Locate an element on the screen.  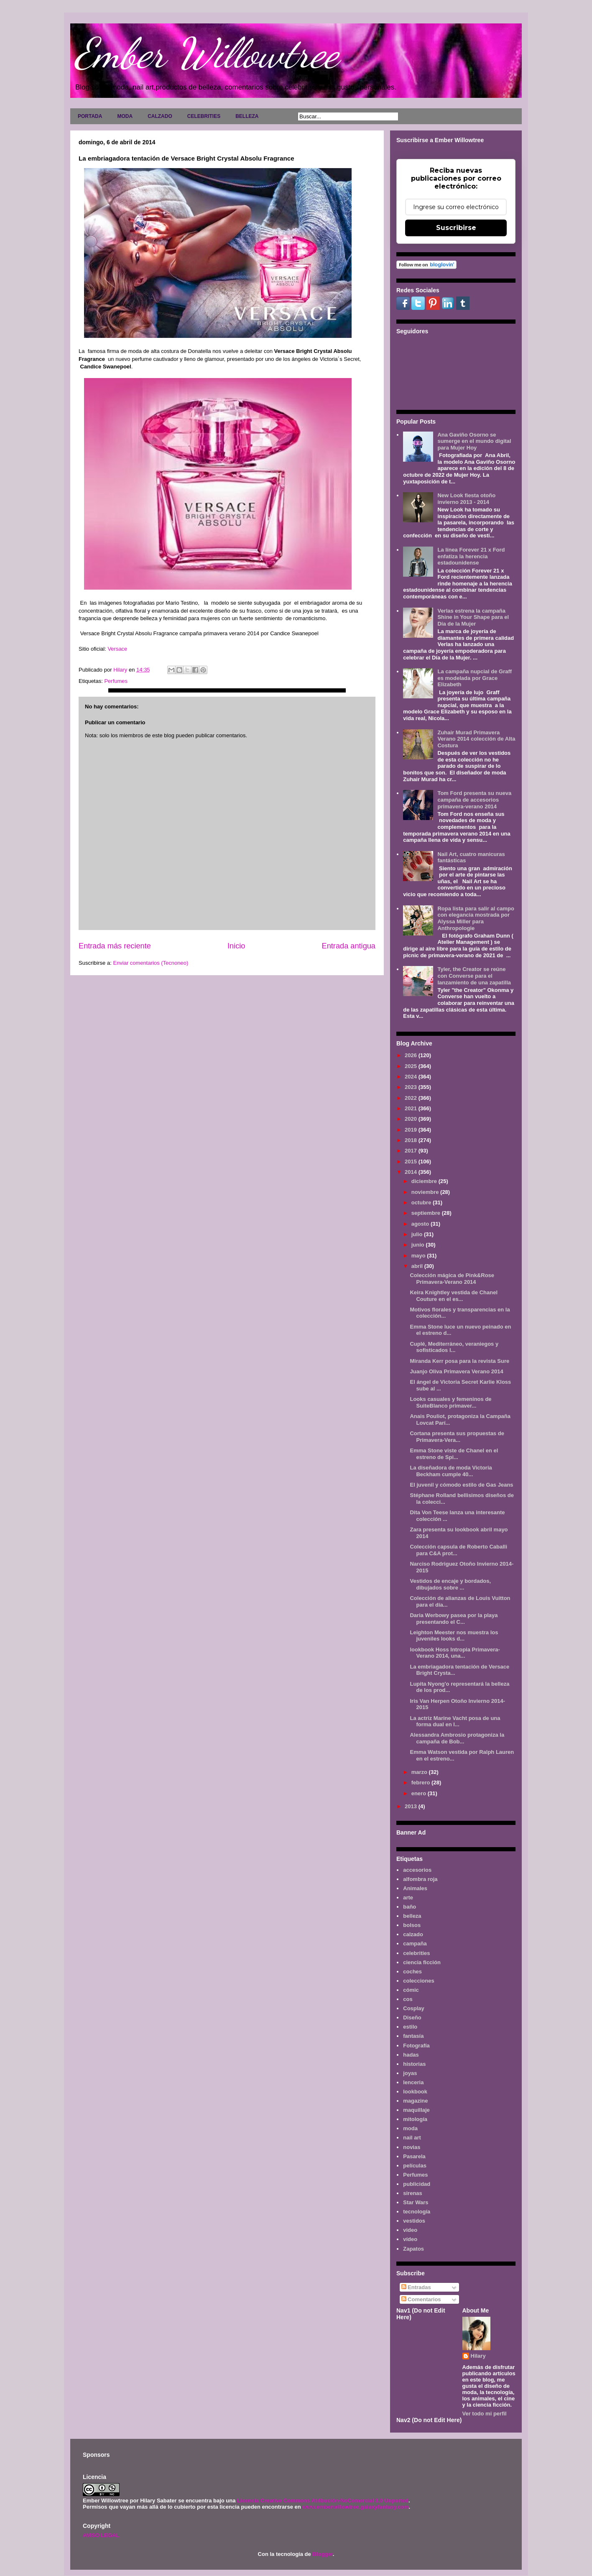
Colección mágica de Pink&Rose Primavera-Verano 2014 is located at coordinates (452, 1278).